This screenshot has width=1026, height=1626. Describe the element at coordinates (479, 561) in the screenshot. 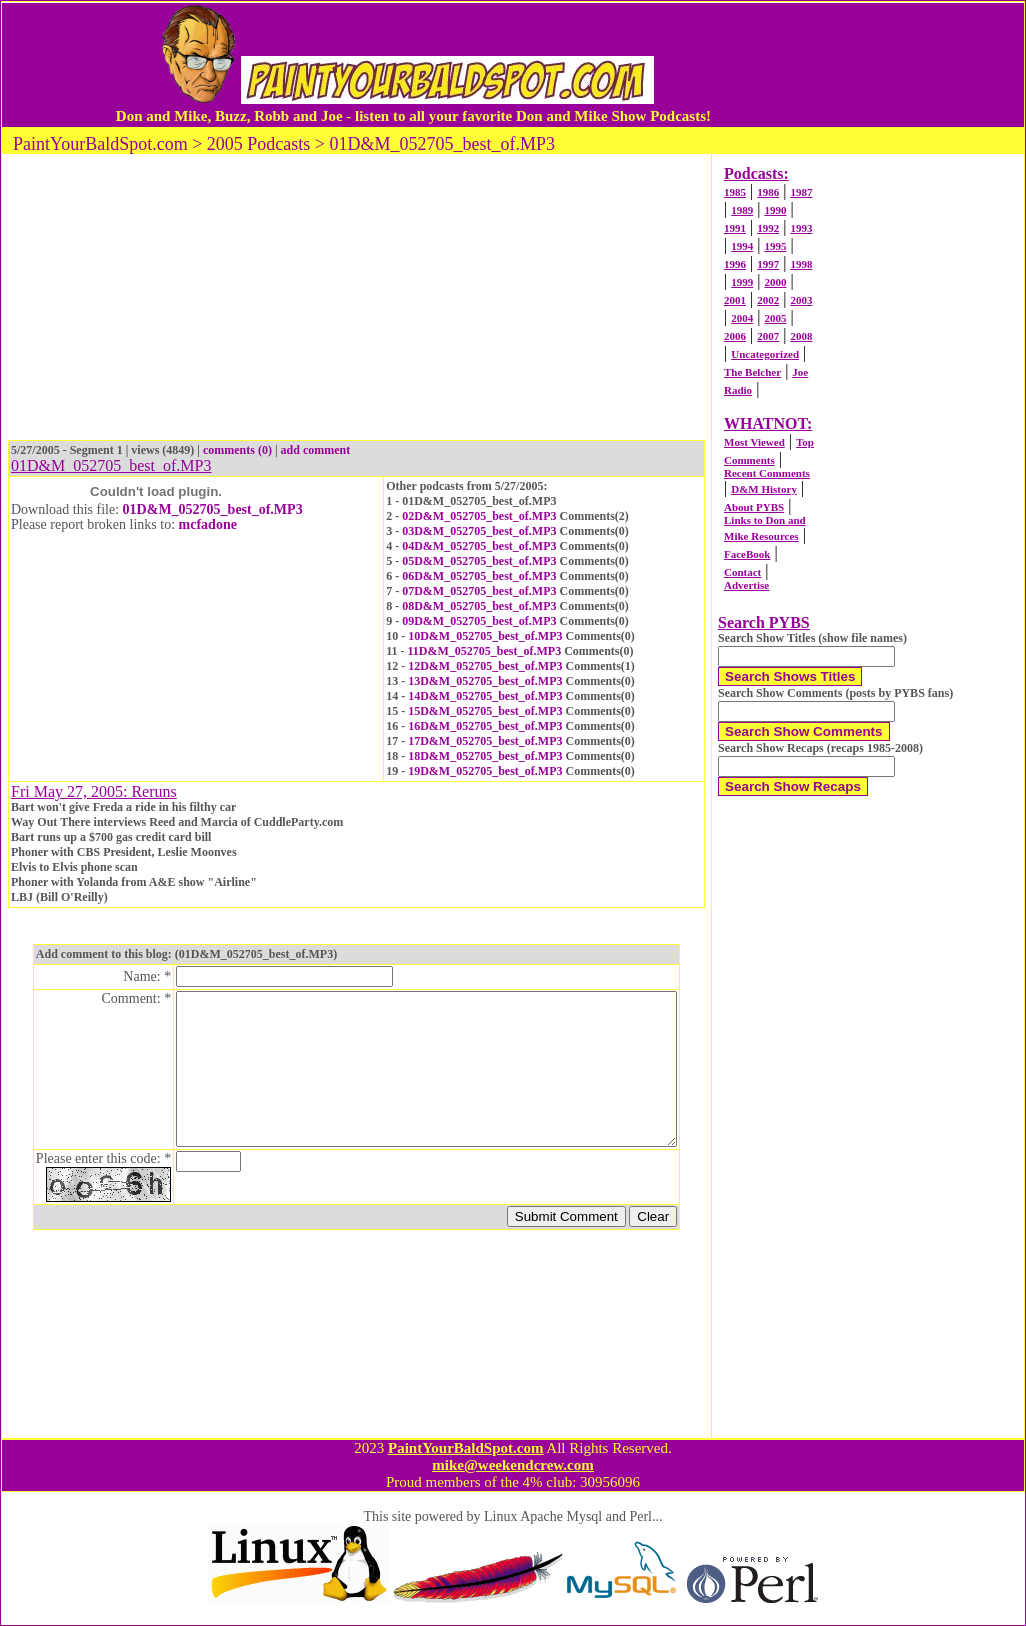

I see `05D&M_052705_best_of.MP3` at that location.